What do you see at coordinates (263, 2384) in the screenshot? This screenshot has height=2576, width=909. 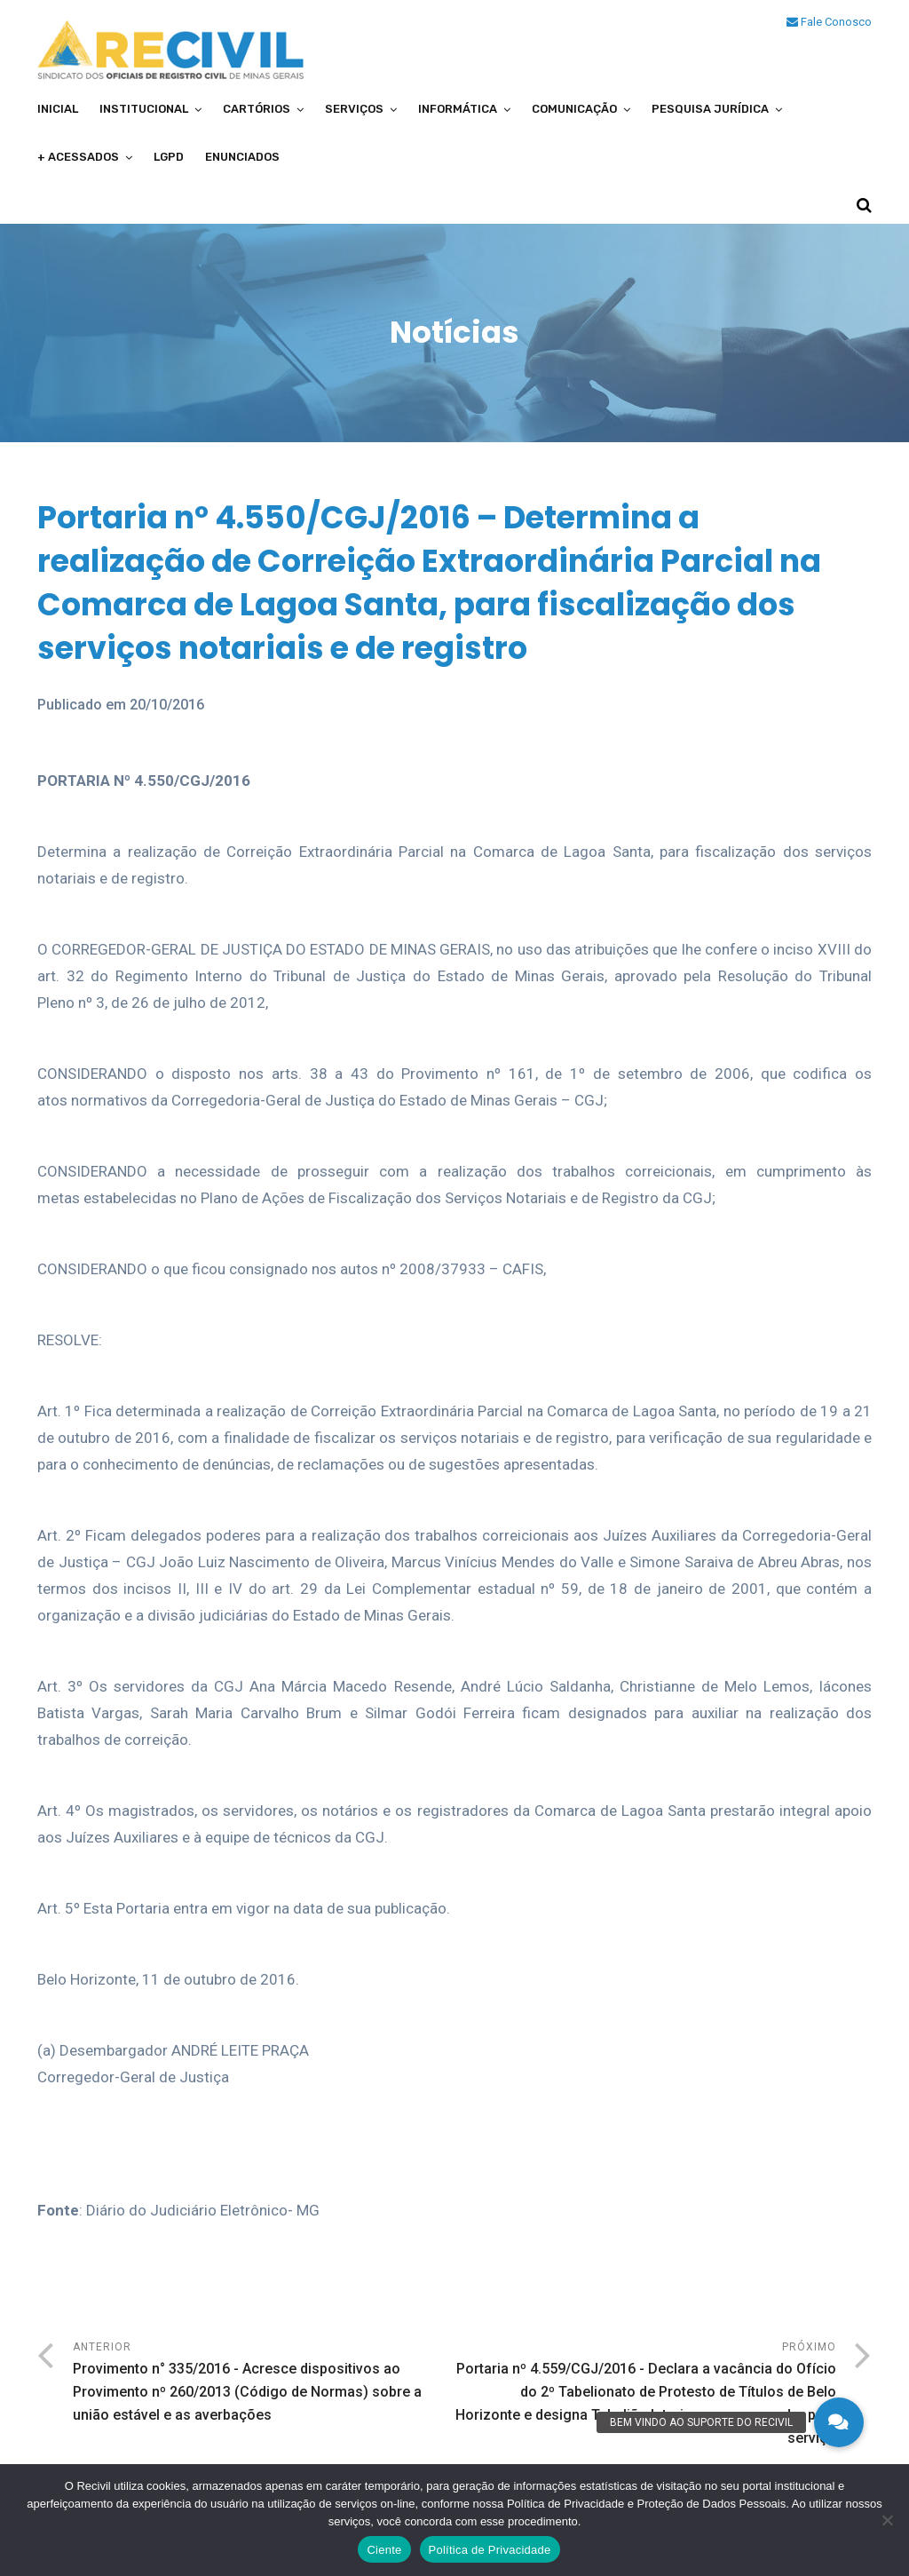 I see `Anterior` at bounding box center [263, 2384].